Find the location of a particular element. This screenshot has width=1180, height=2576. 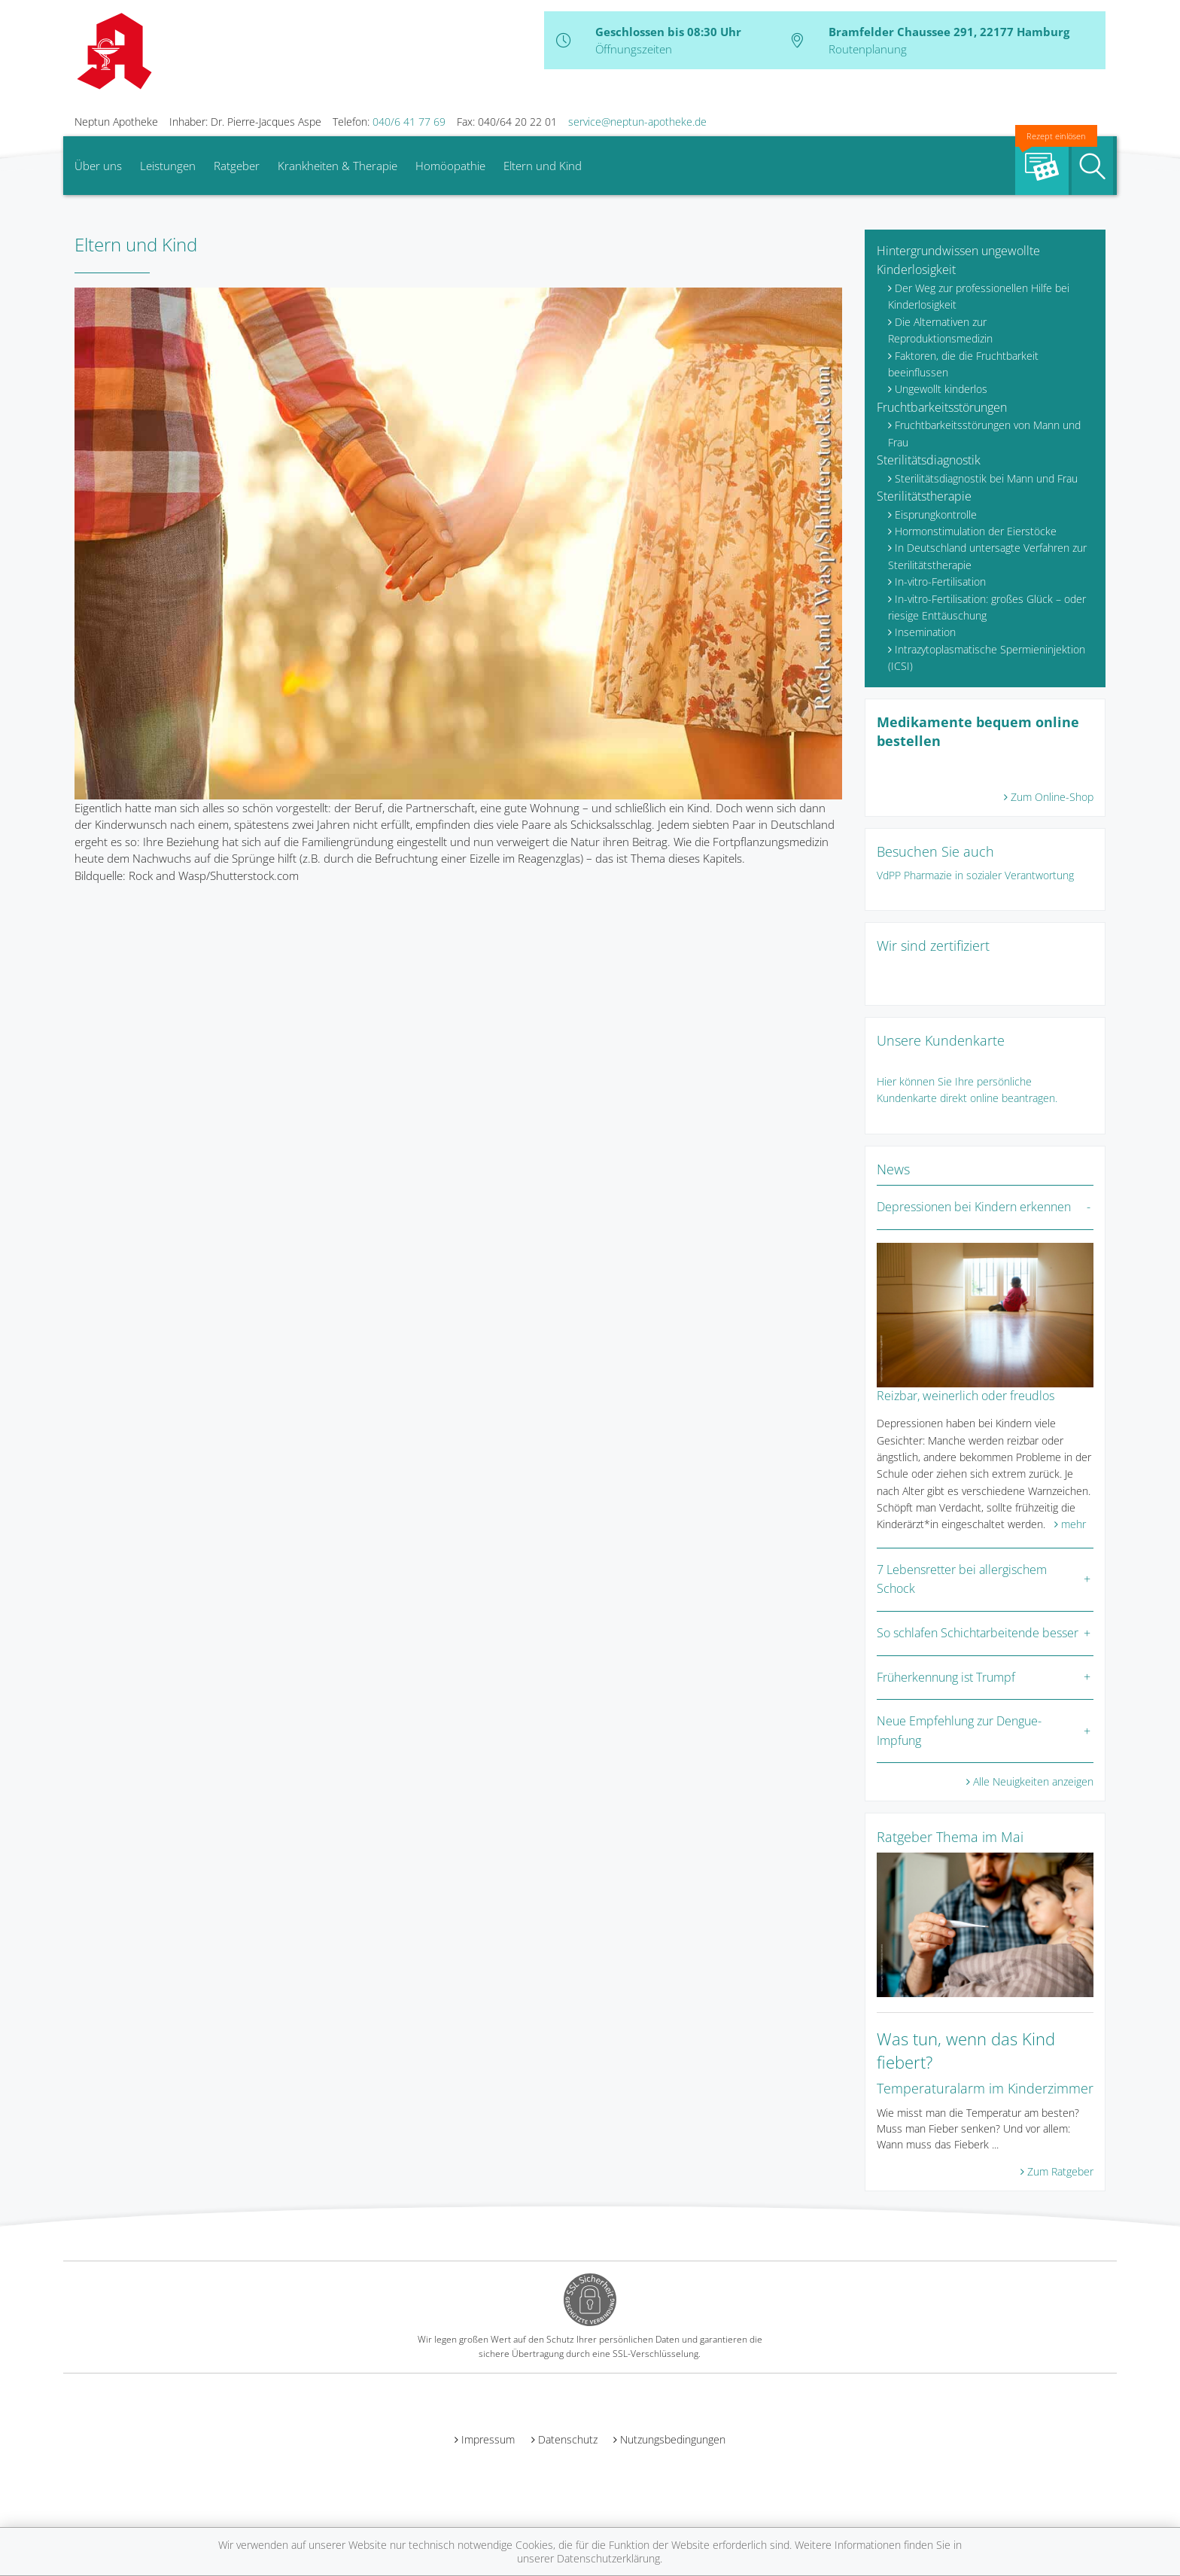

Ratgeber is located at coordinates (237, 165).